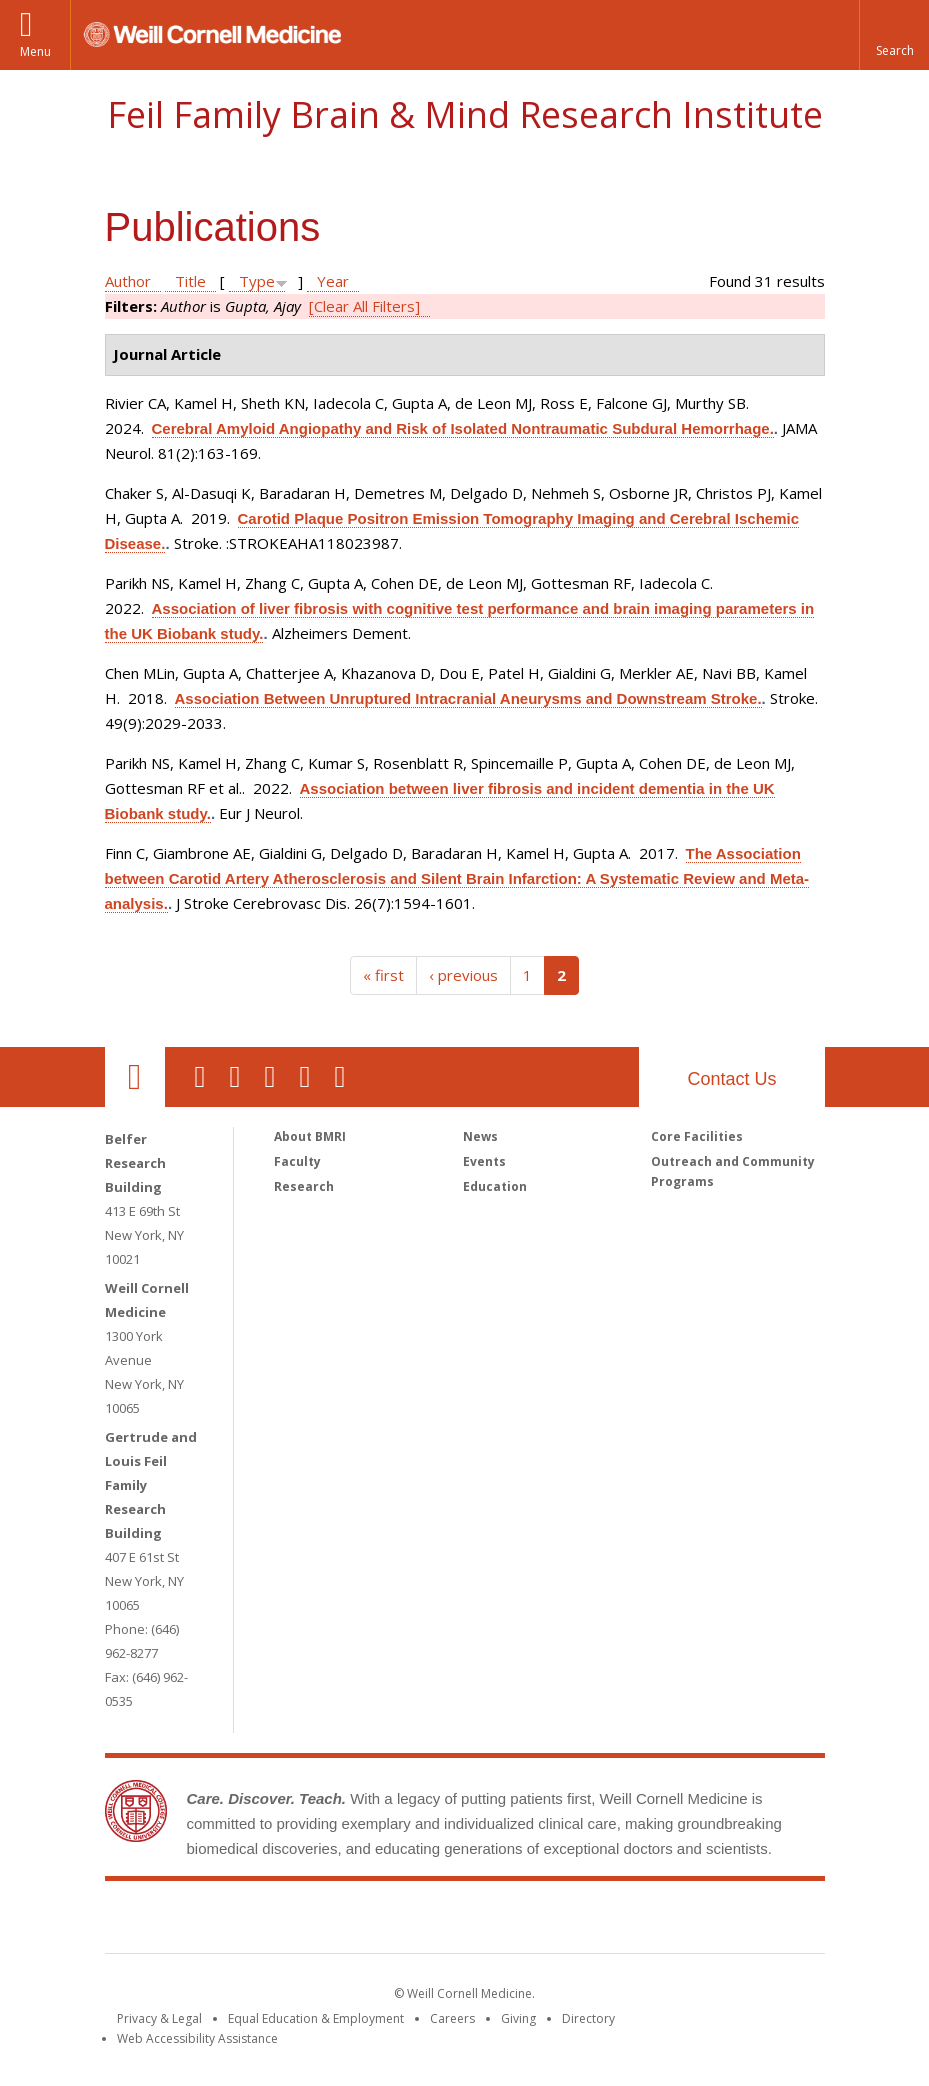 This screenshot has height=2086, width=929. What do you see at coordinates (257, 281) in the screenshot?
I see `Type` at bounding box center [257, 281].